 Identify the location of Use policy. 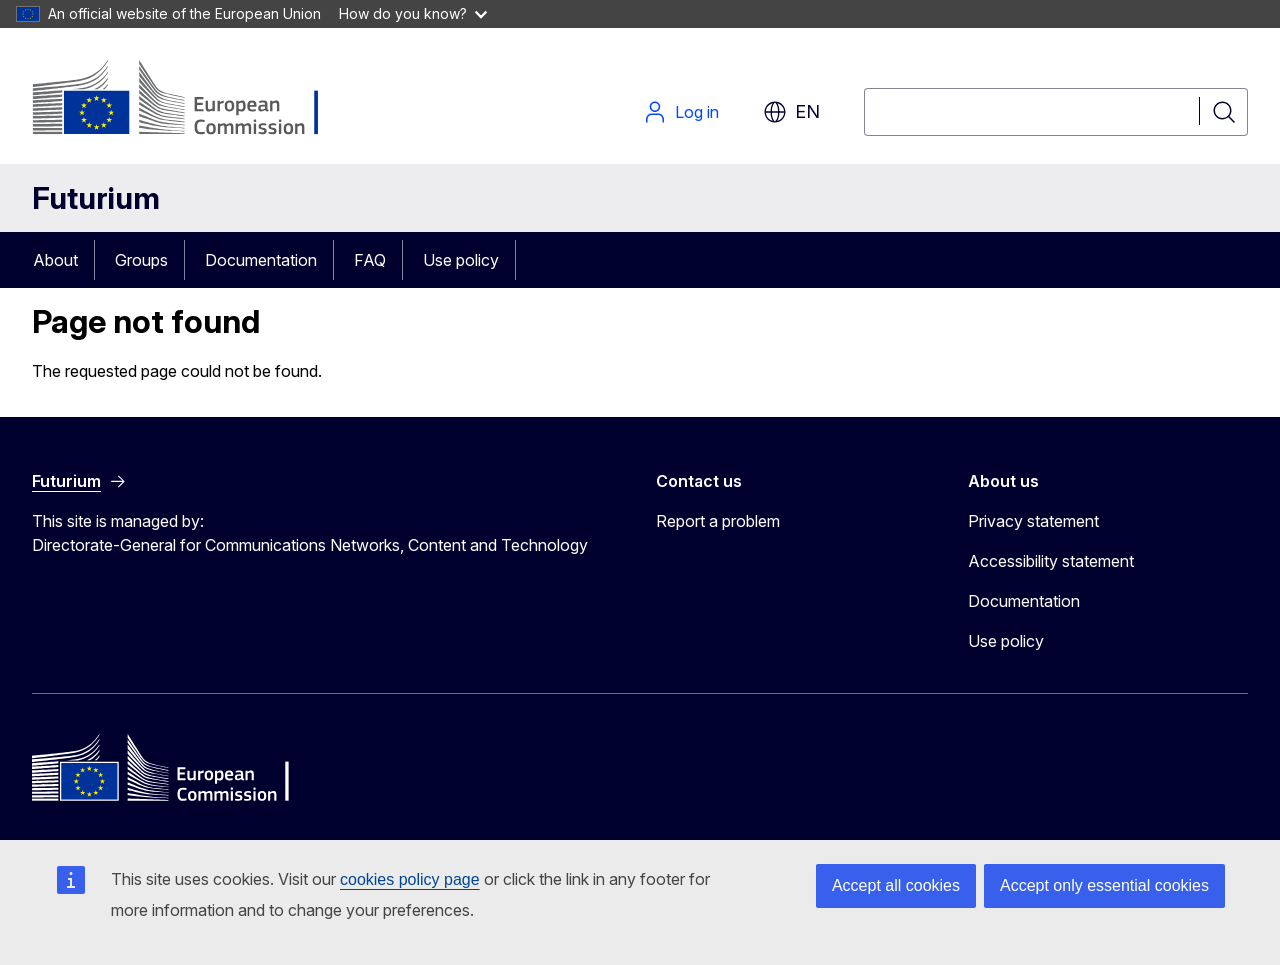
(461, 260).